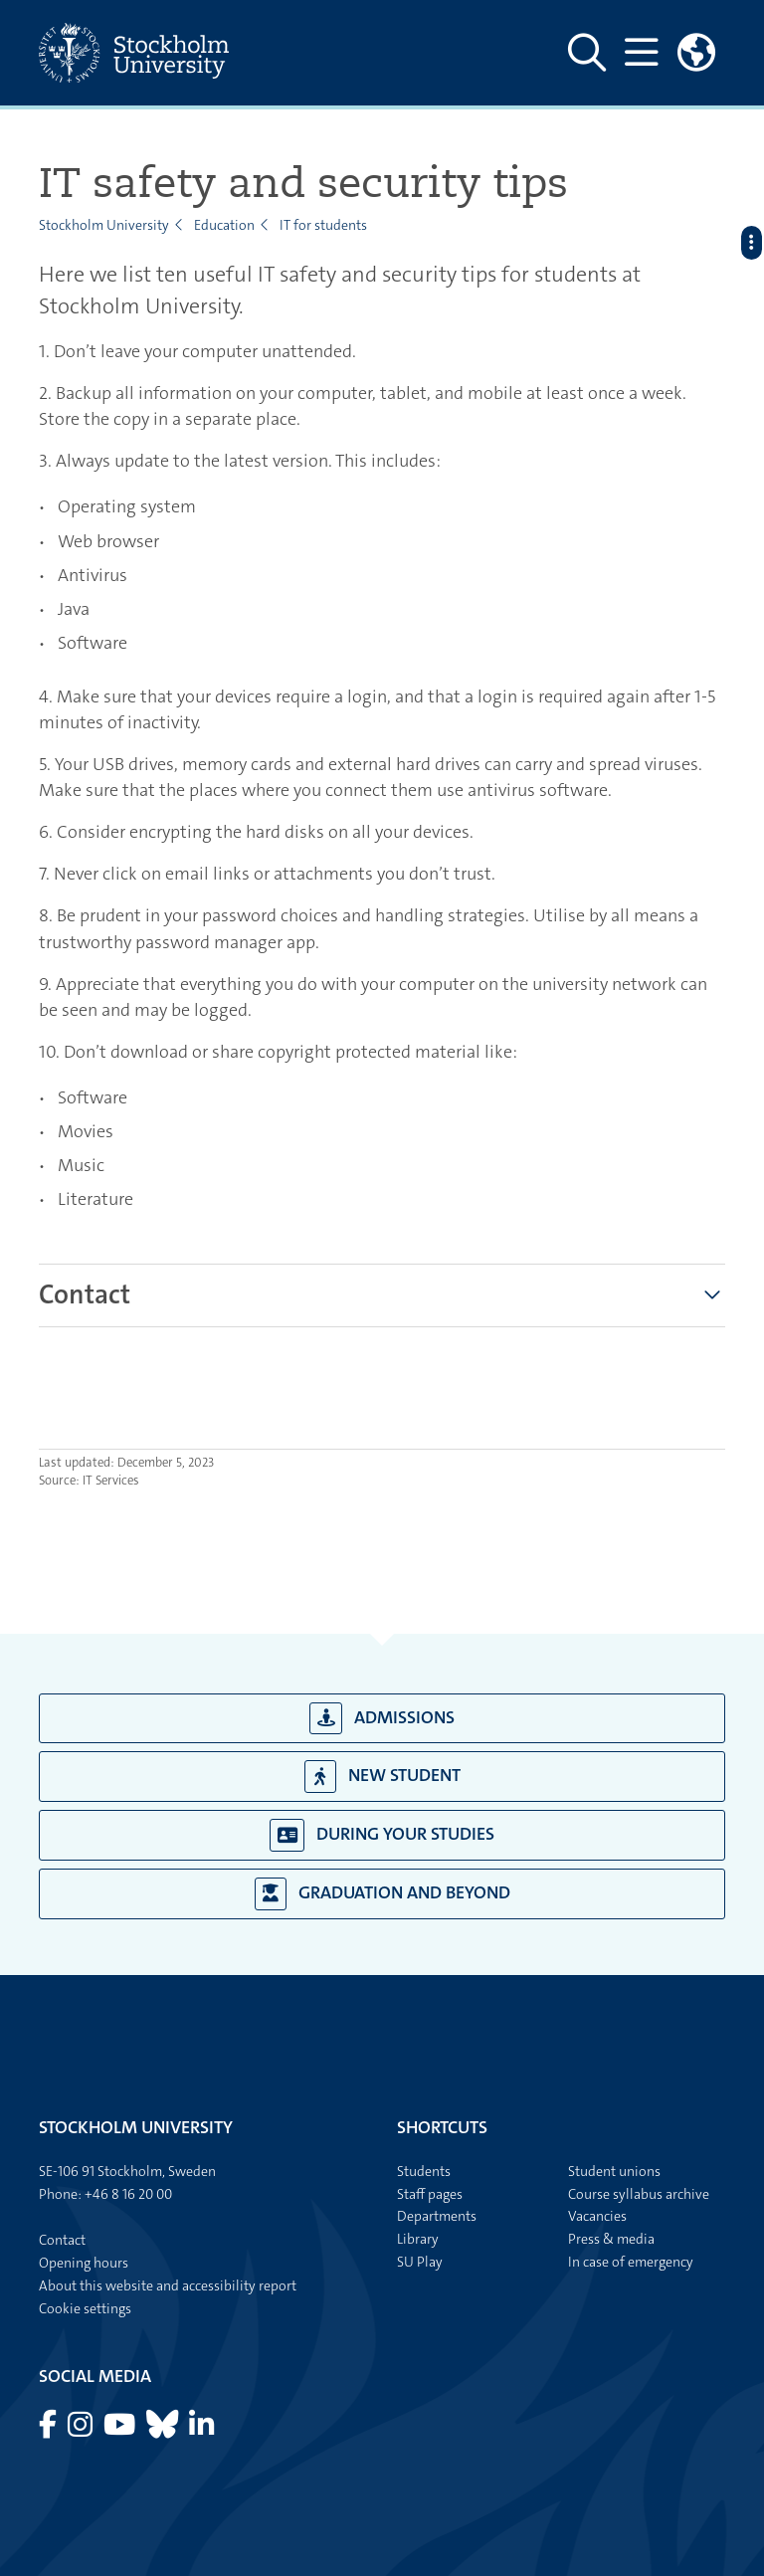 The width and height of the screenshot is (764, 2576). Describe the element at coordinates (382, 1776) in the screenshot. I see `New student` at that location.